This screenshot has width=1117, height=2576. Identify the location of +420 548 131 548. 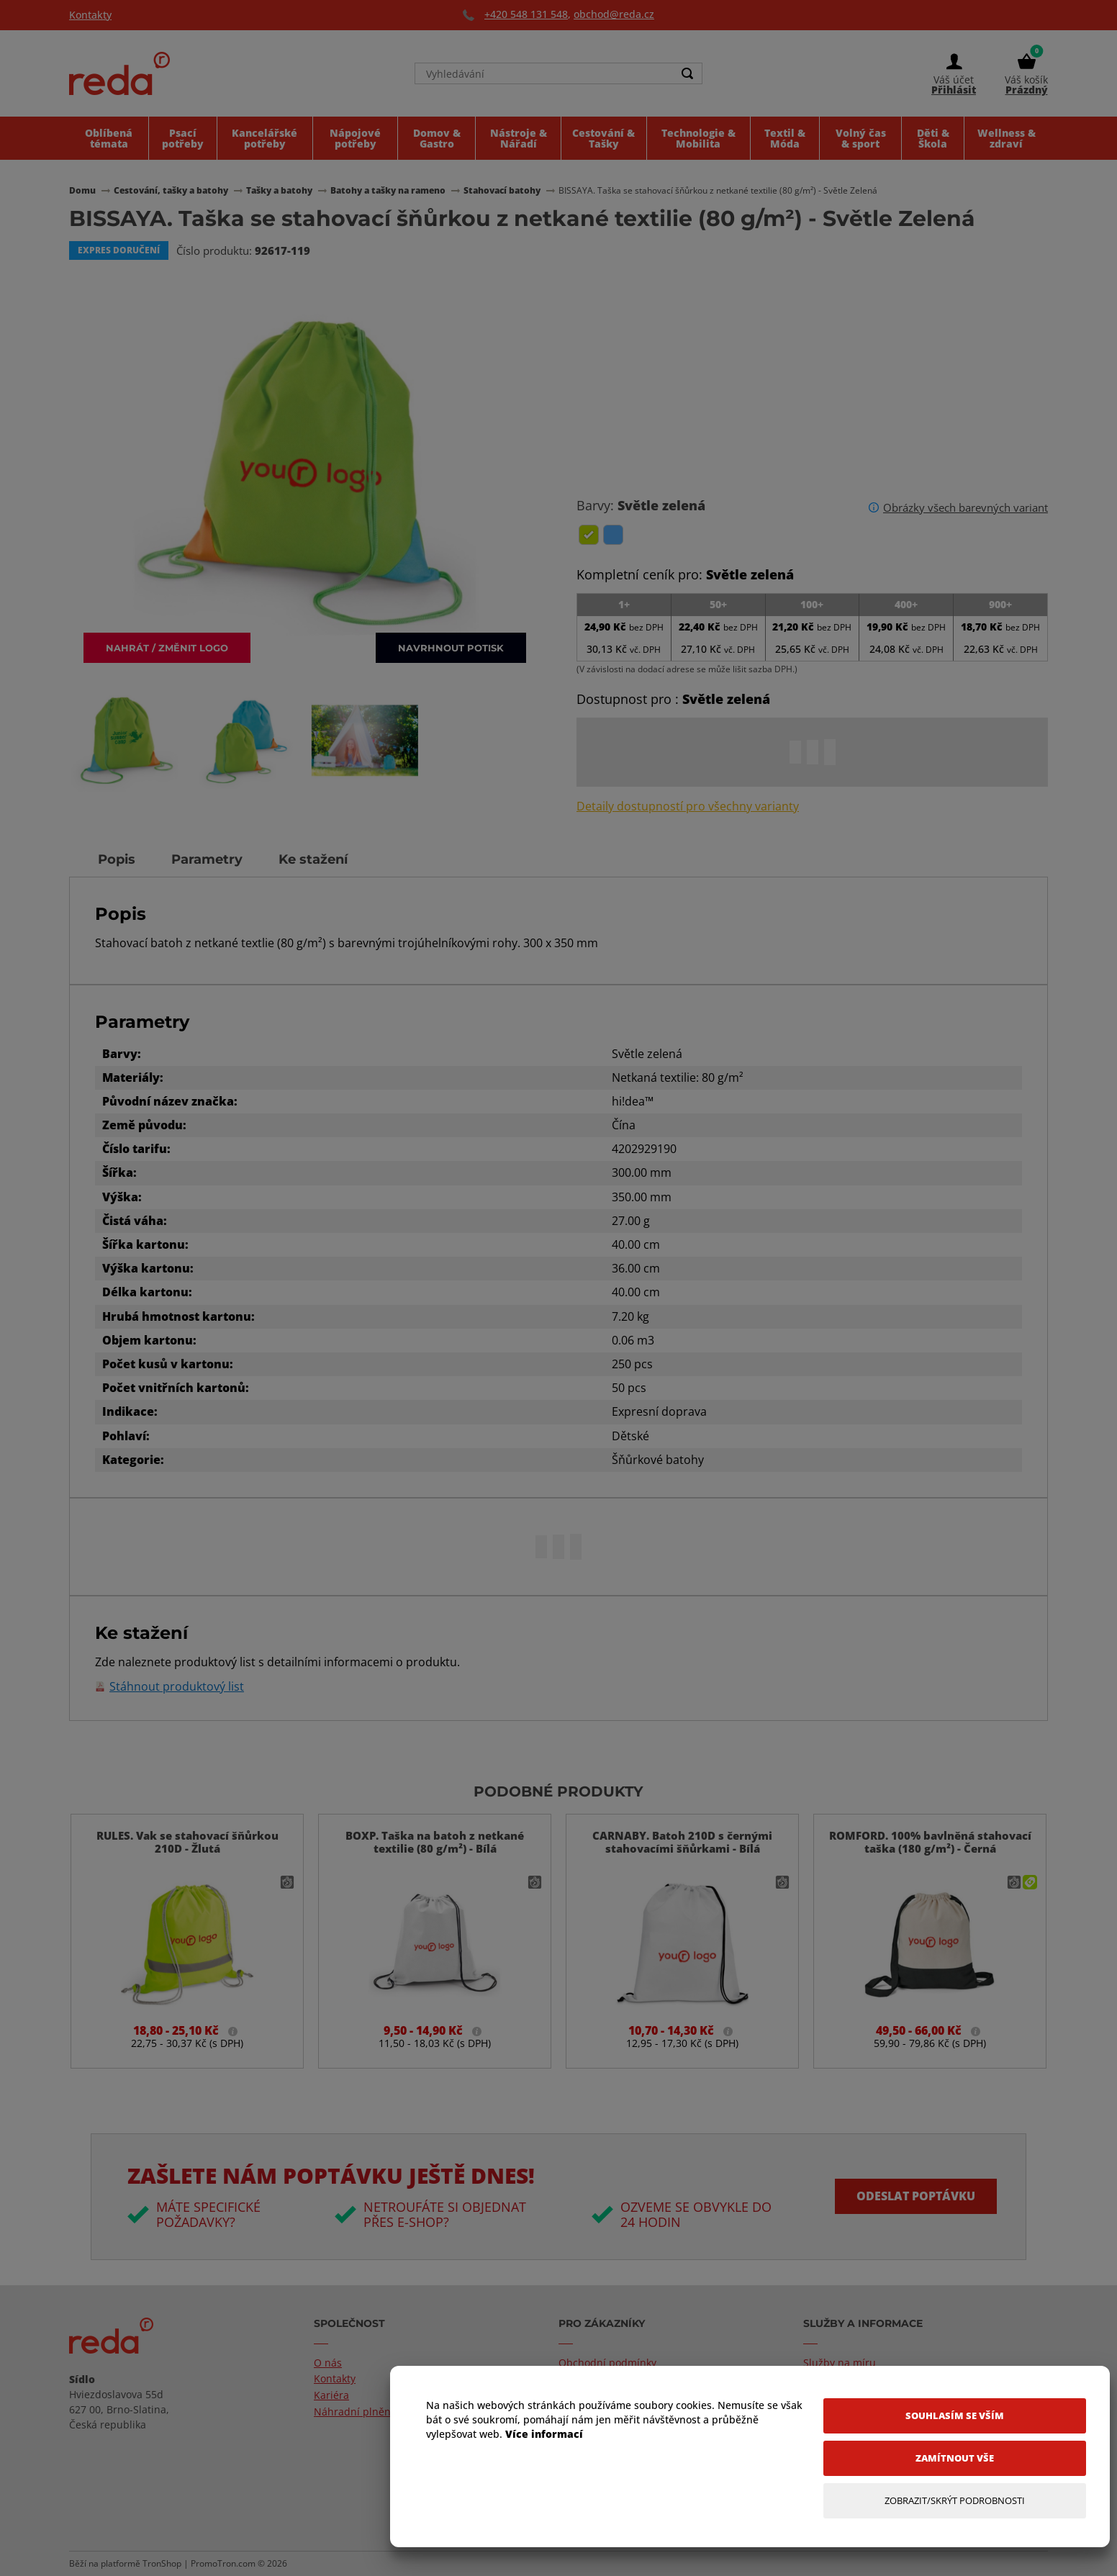
(526, 14).